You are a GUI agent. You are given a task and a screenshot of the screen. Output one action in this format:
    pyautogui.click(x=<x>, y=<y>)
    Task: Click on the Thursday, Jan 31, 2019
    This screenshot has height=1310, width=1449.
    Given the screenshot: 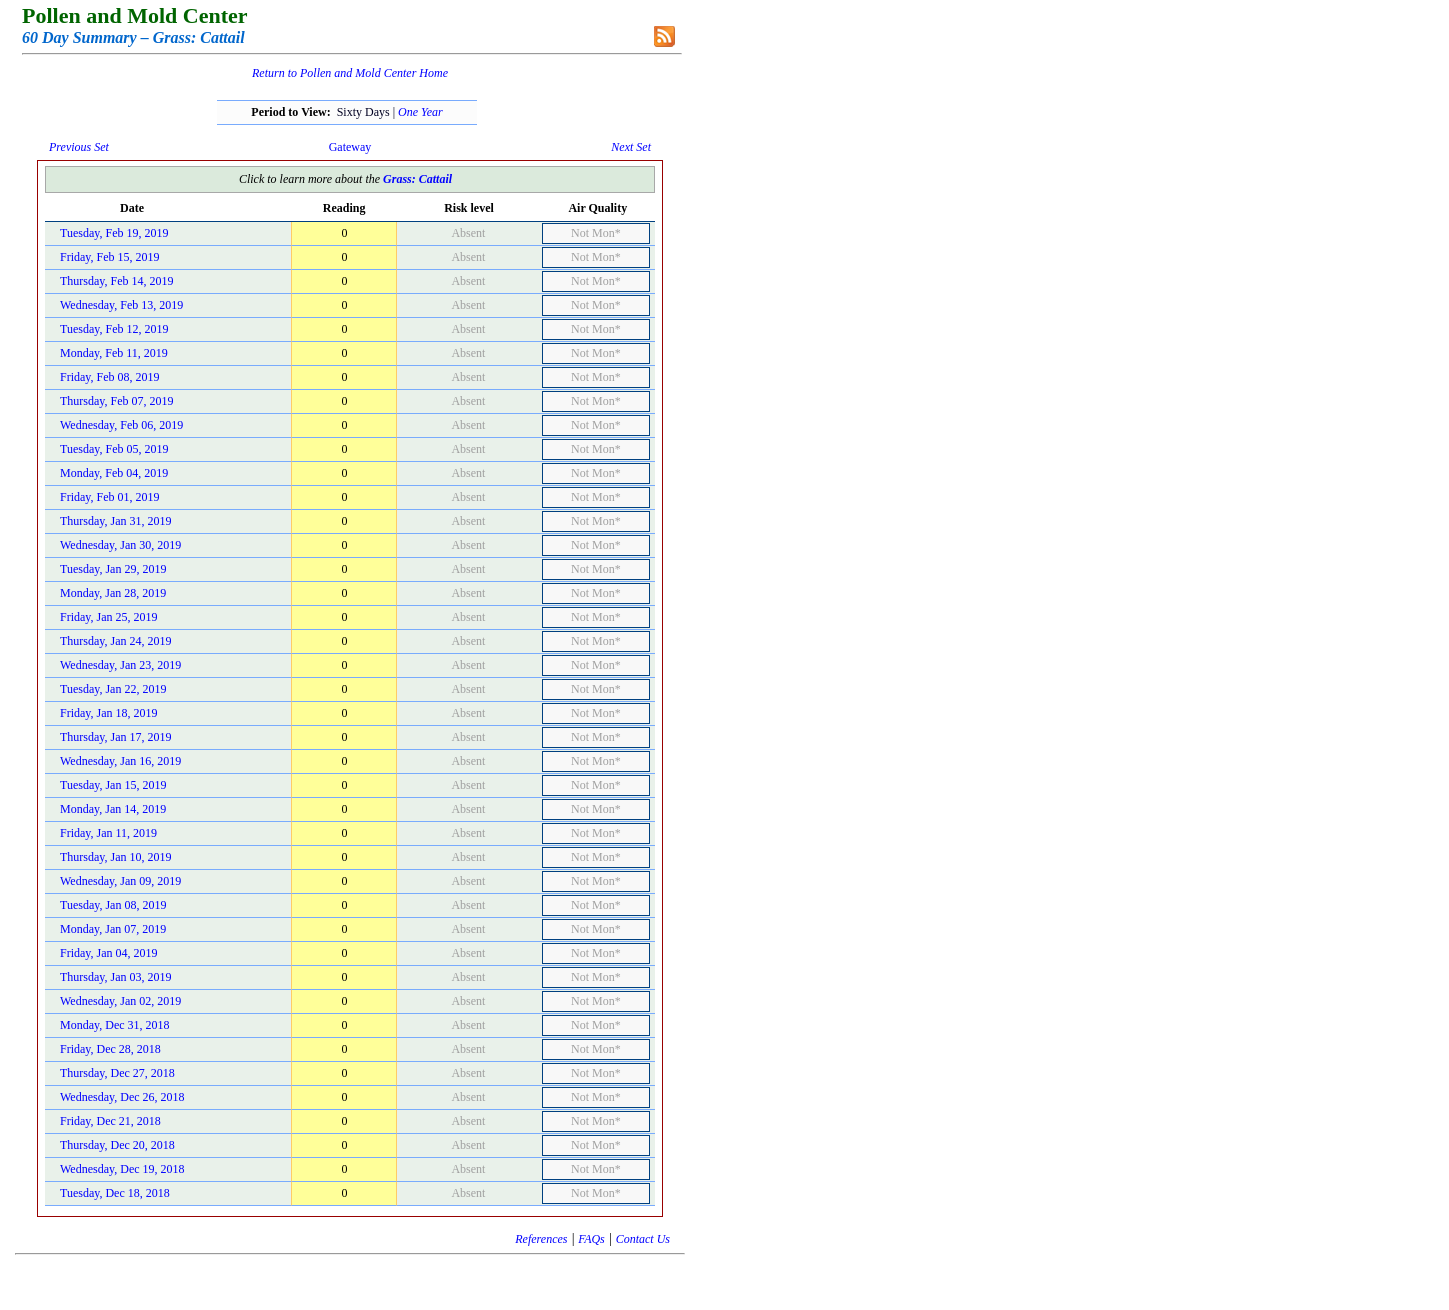 What is the action you would take?
    pyautogui.click(x=116, y=521)
    